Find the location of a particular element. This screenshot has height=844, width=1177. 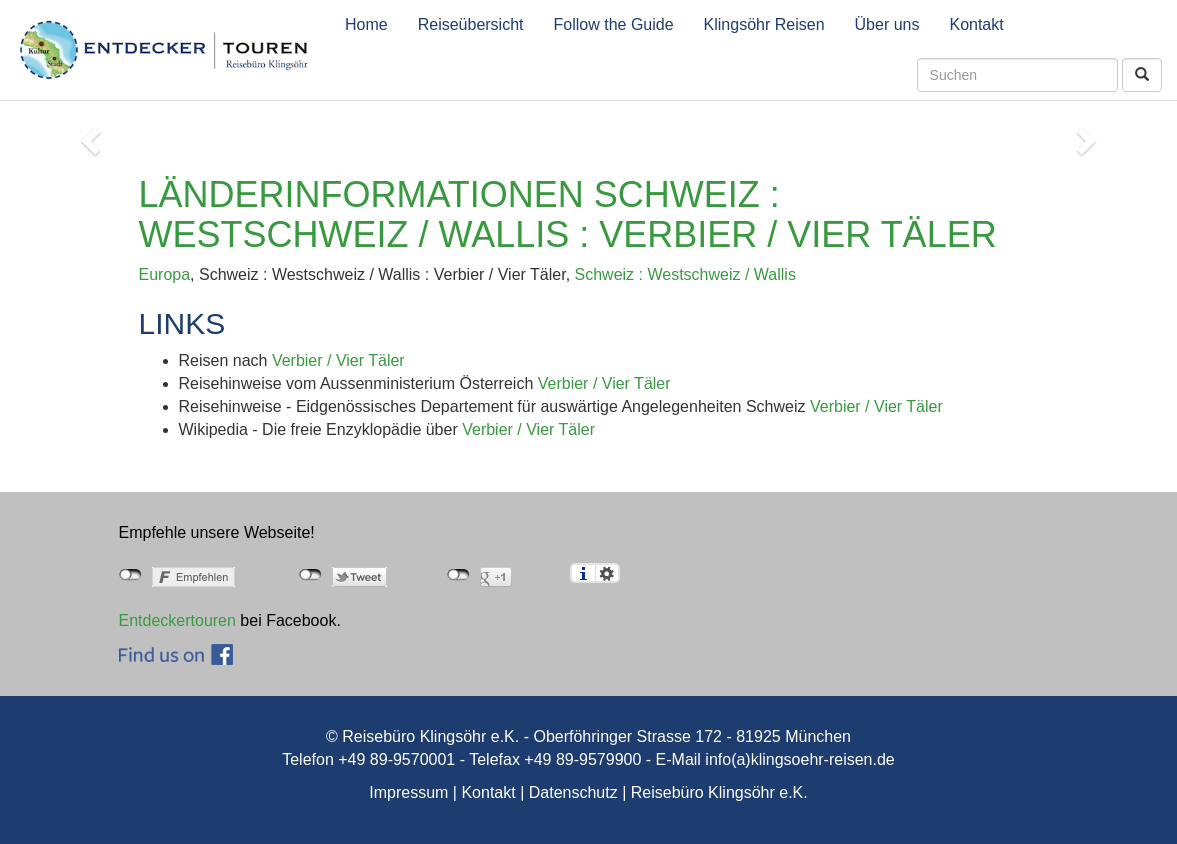

Kontakt is located at coordinates (976, 24).